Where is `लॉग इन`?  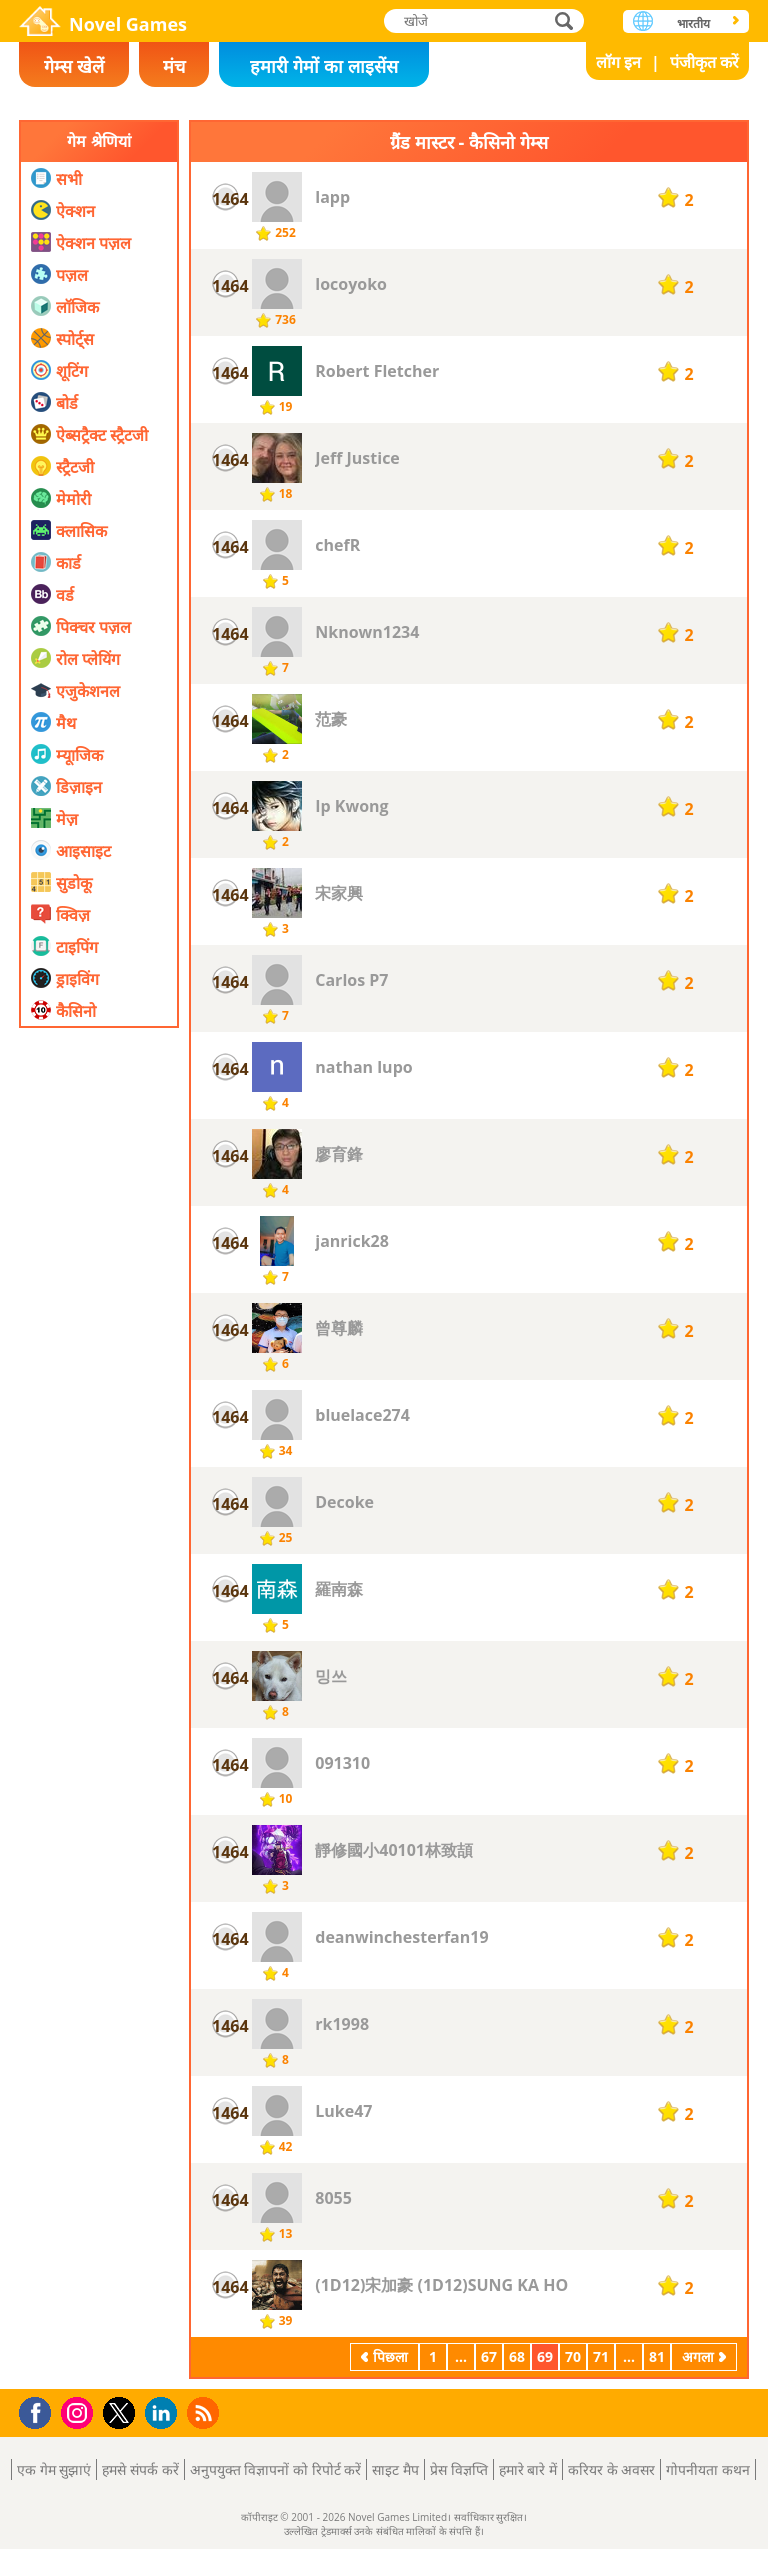
लॉग इन is located at coordinates (618, 62).